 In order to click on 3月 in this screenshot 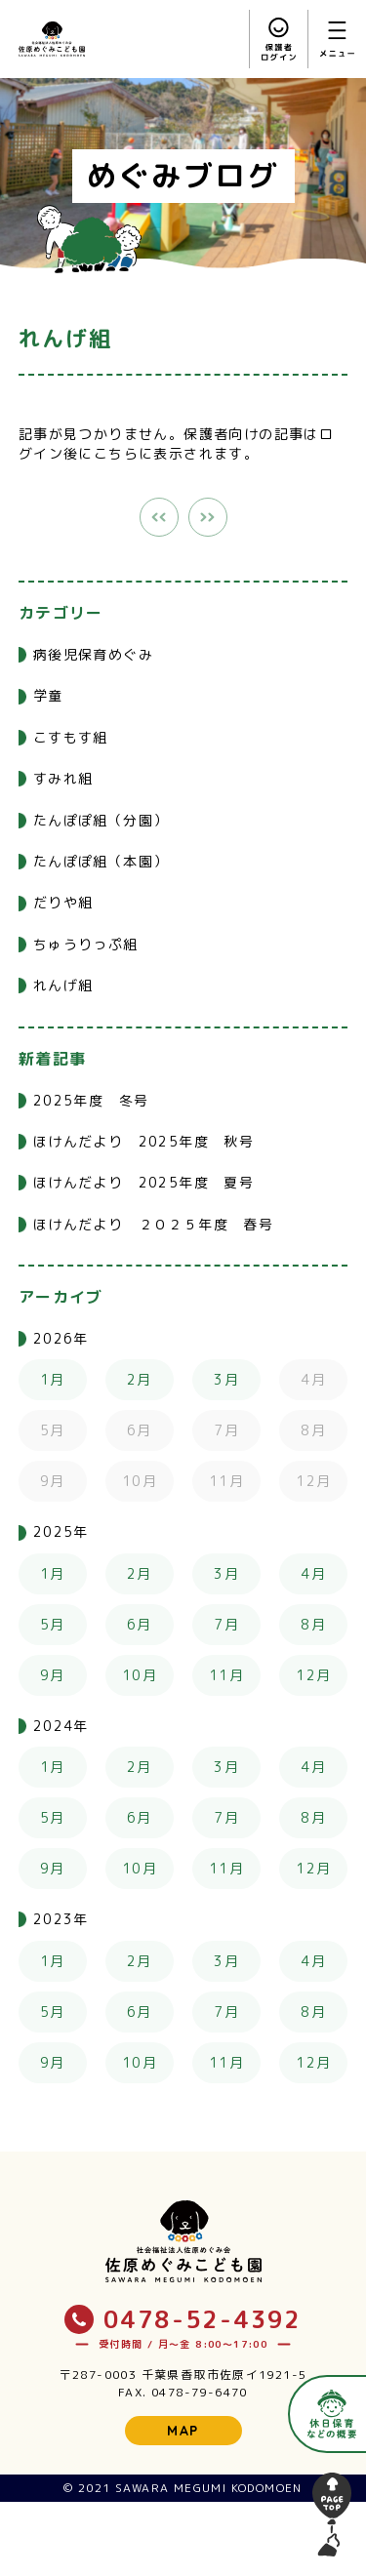, I will do `click(226, 1379)`.